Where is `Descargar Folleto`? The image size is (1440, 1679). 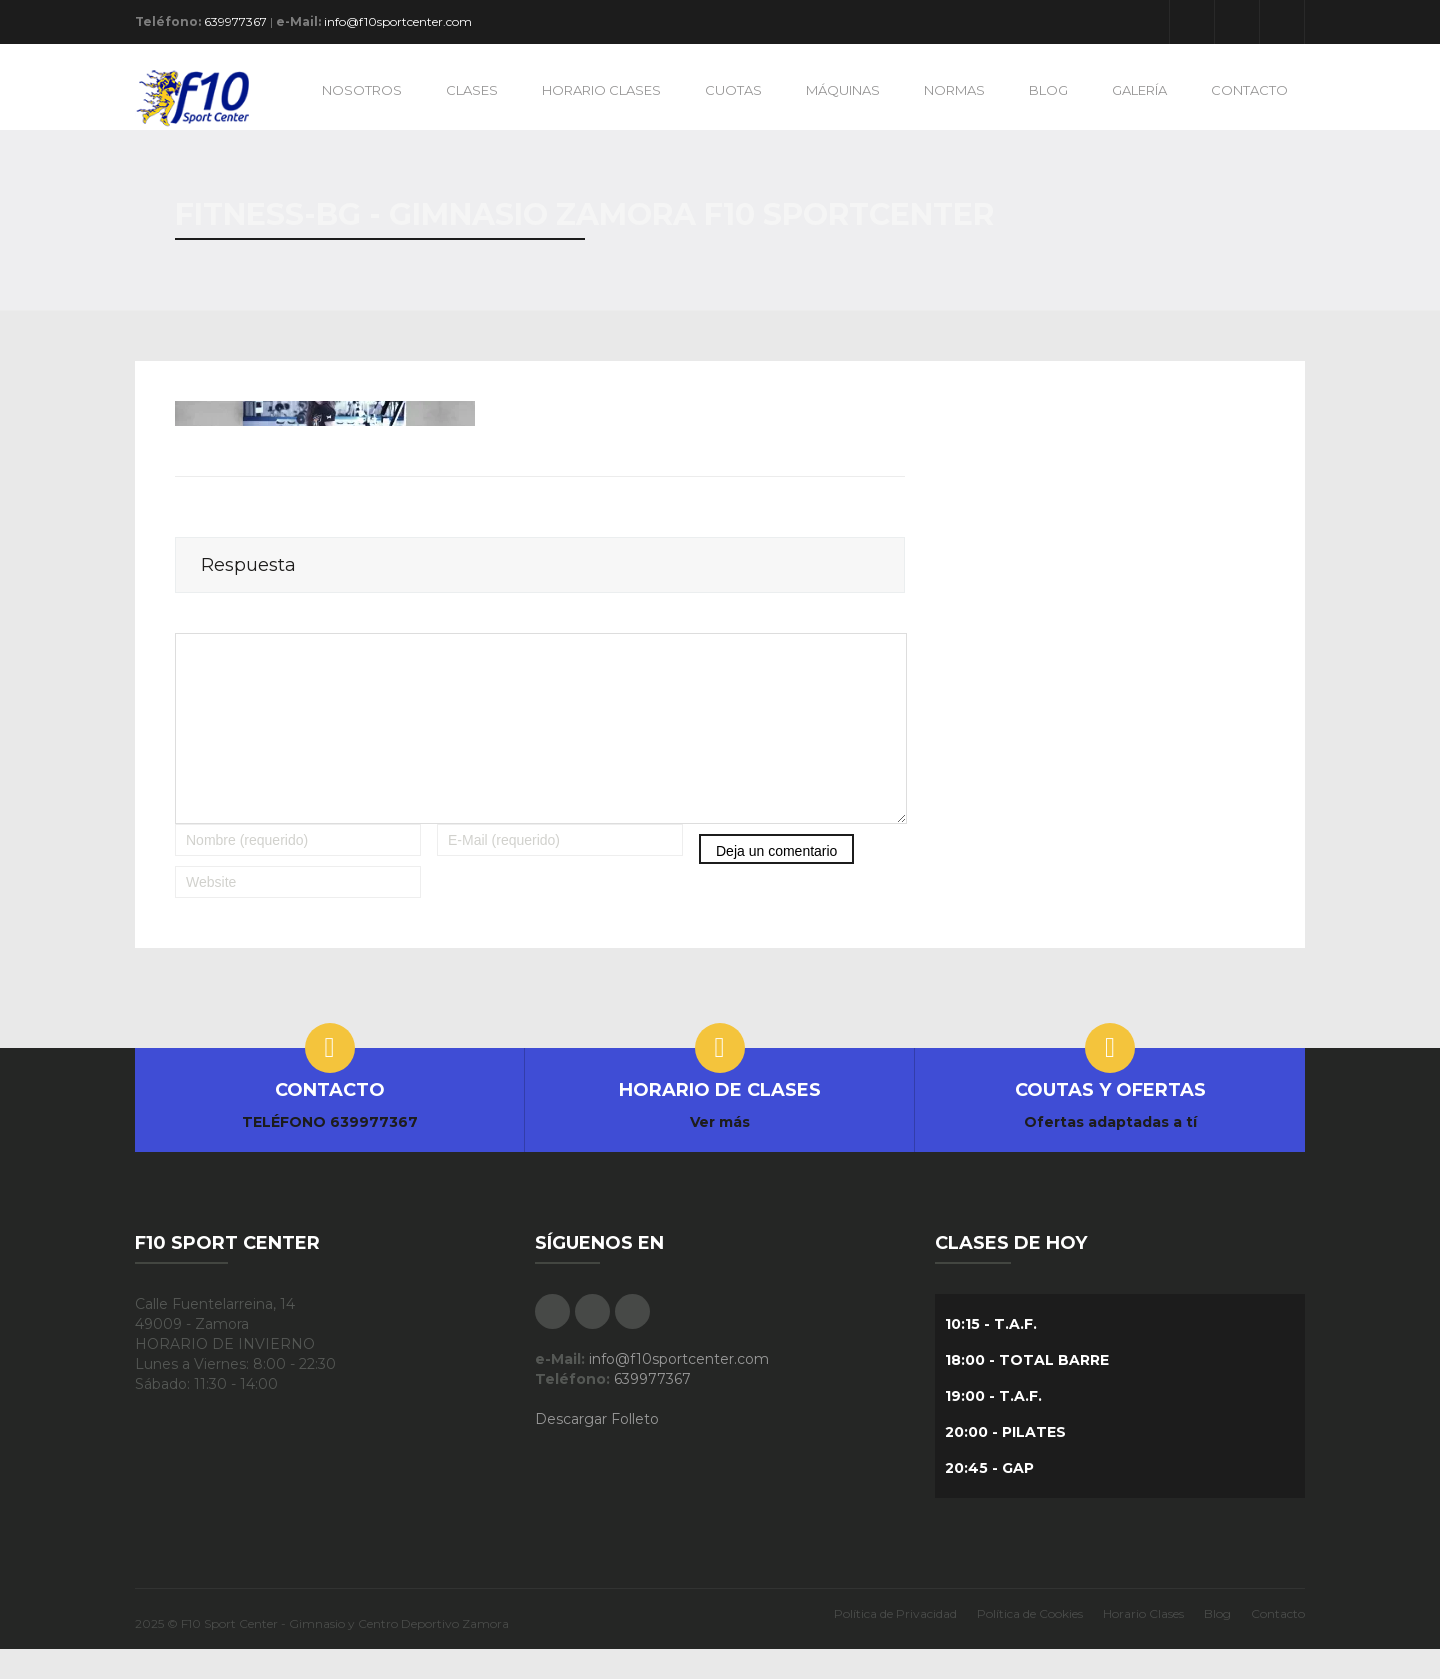
Descargar Folleto is located at coordinates (597, 1449).